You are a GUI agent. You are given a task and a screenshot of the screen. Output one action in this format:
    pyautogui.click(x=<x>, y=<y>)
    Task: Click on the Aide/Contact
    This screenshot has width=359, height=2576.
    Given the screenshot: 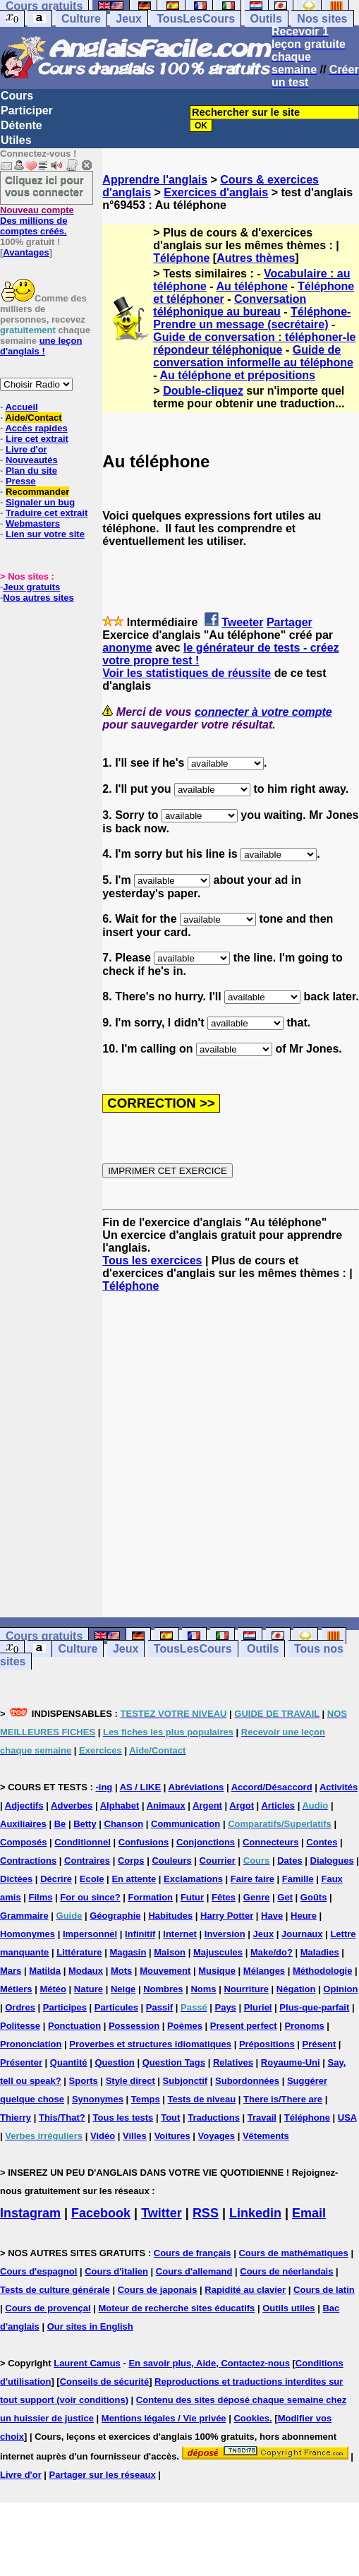 What is the action you would take?
    pyautogui.click(x=33, y=417)
    